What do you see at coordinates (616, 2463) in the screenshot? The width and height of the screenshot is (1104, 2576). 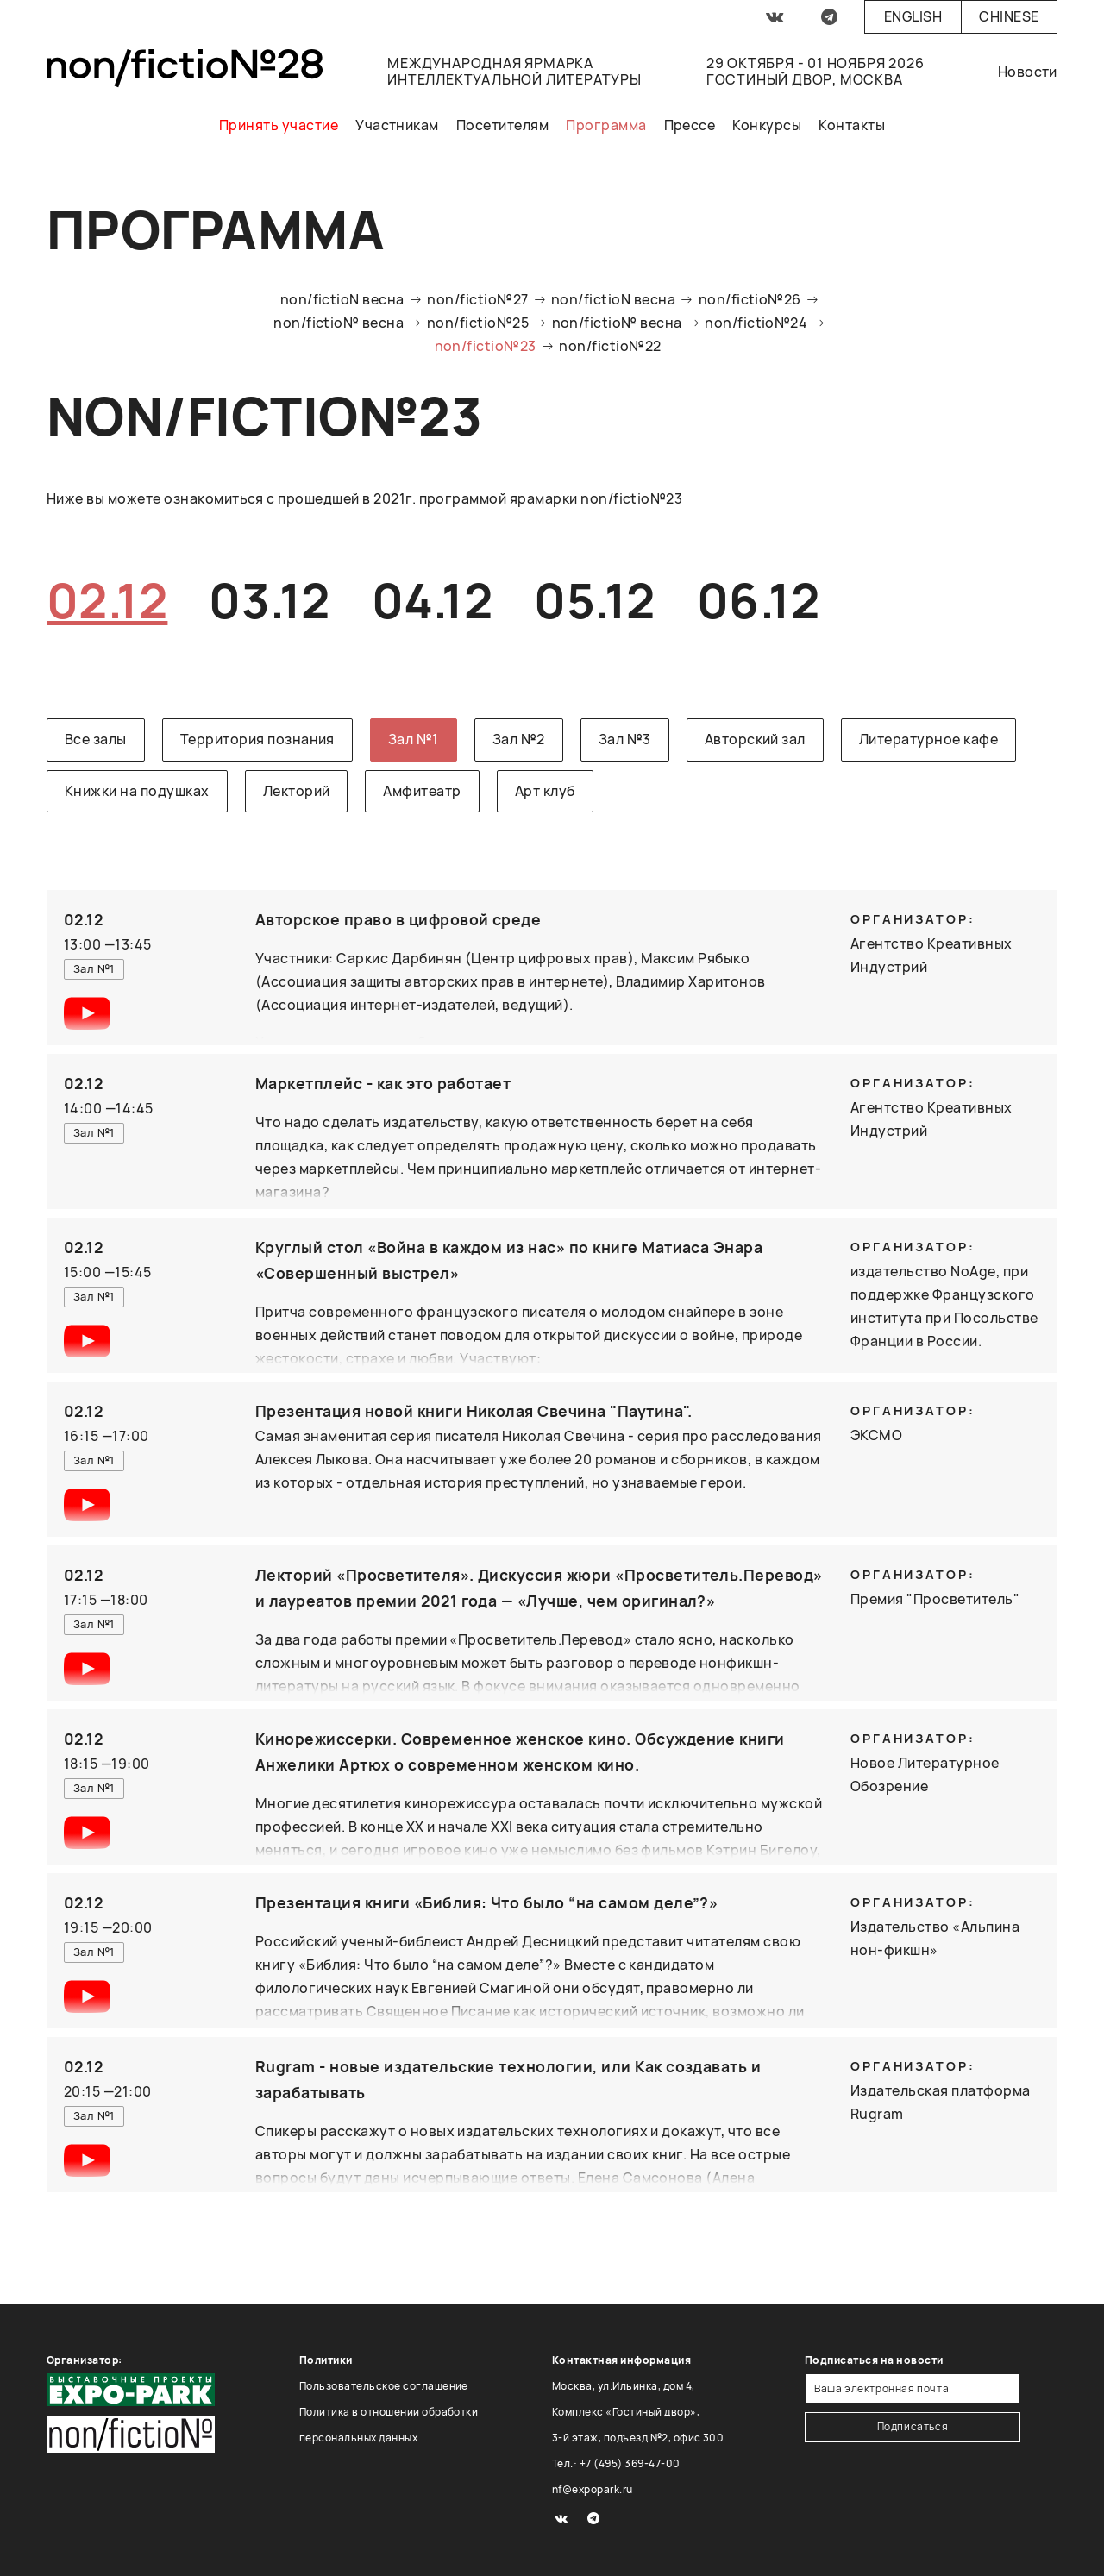 I see `Тел.: +7 (495) 369-47-00` at bounding box center [616, 2463].